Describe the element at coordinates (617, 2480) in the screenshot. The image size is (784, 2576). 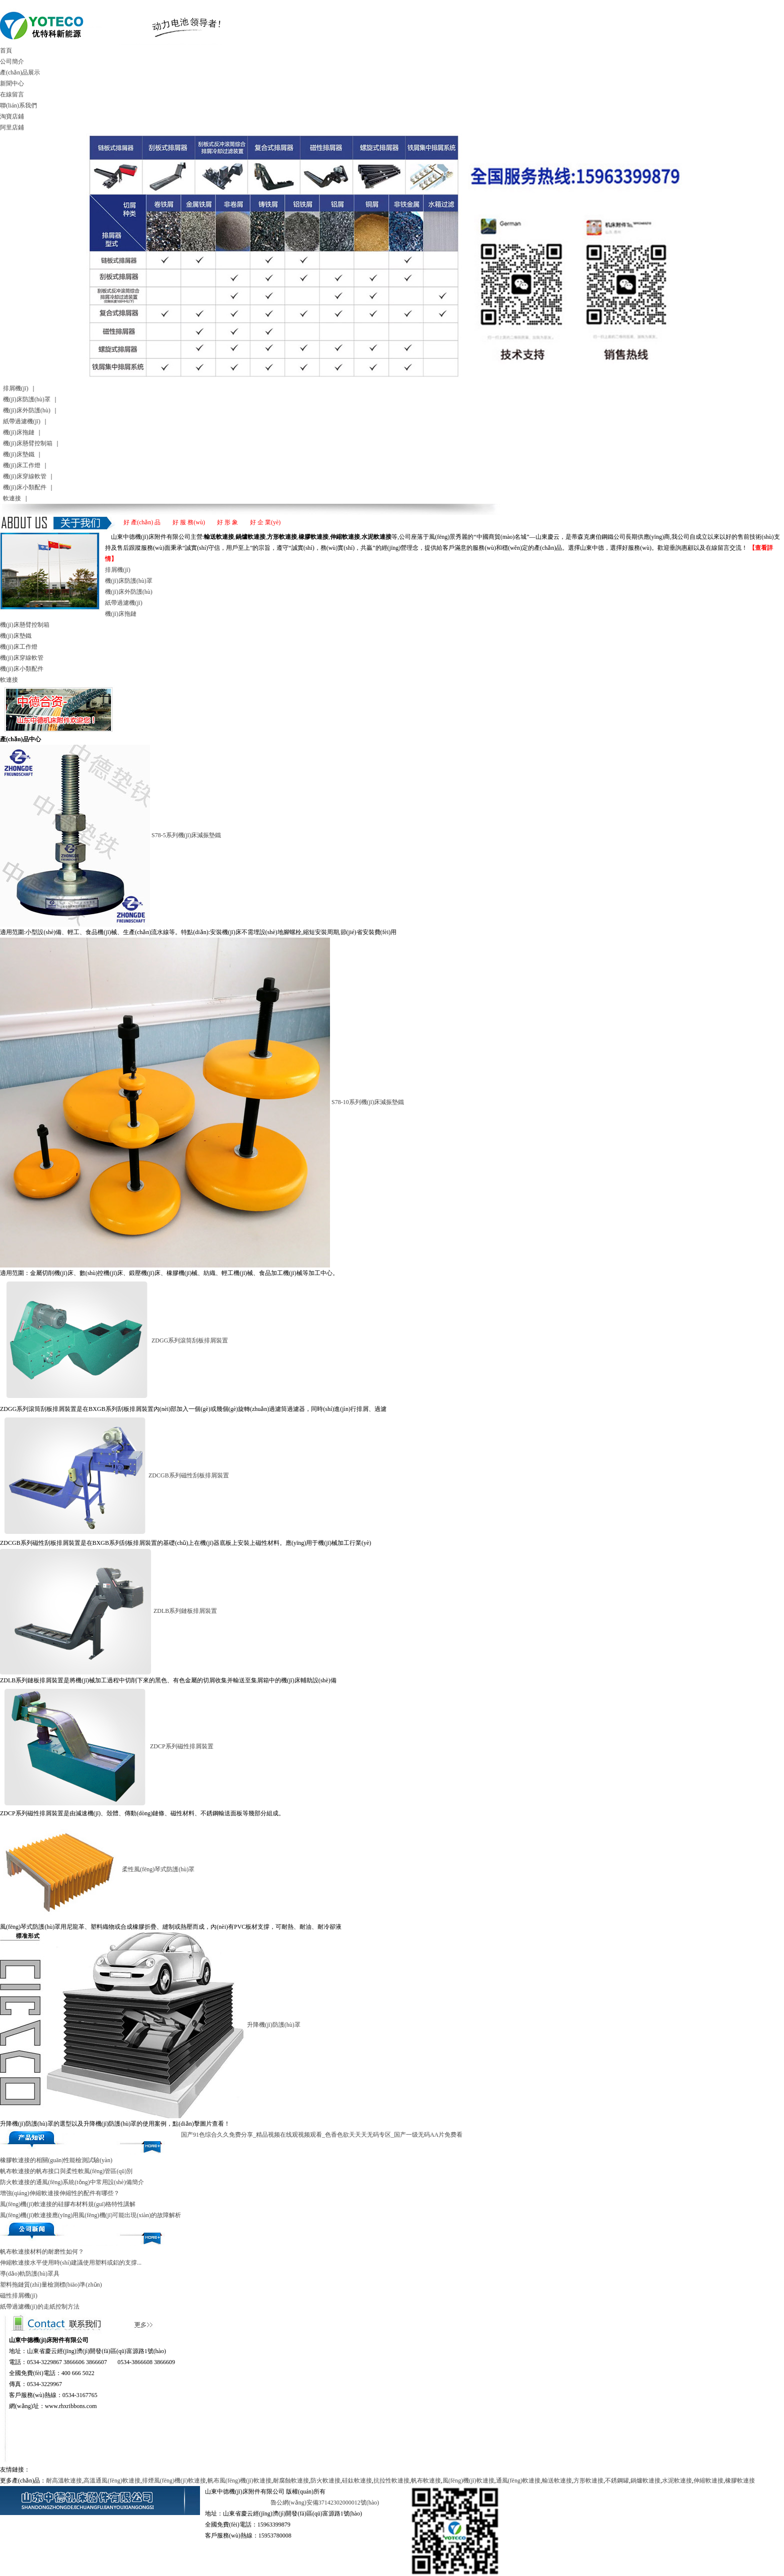
I see `不銹鋼罐` at that location.